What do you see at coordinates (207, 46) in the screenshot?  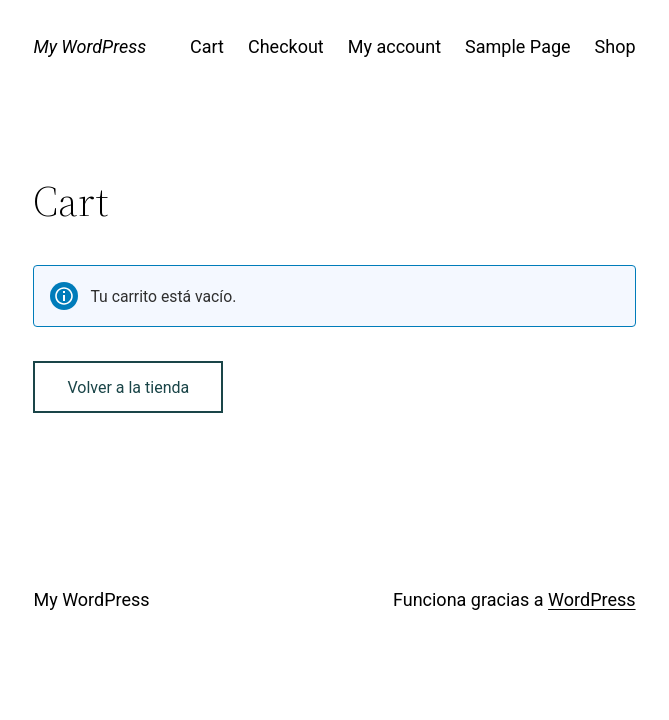 I see `Cart` at bounding box center [207, 46].